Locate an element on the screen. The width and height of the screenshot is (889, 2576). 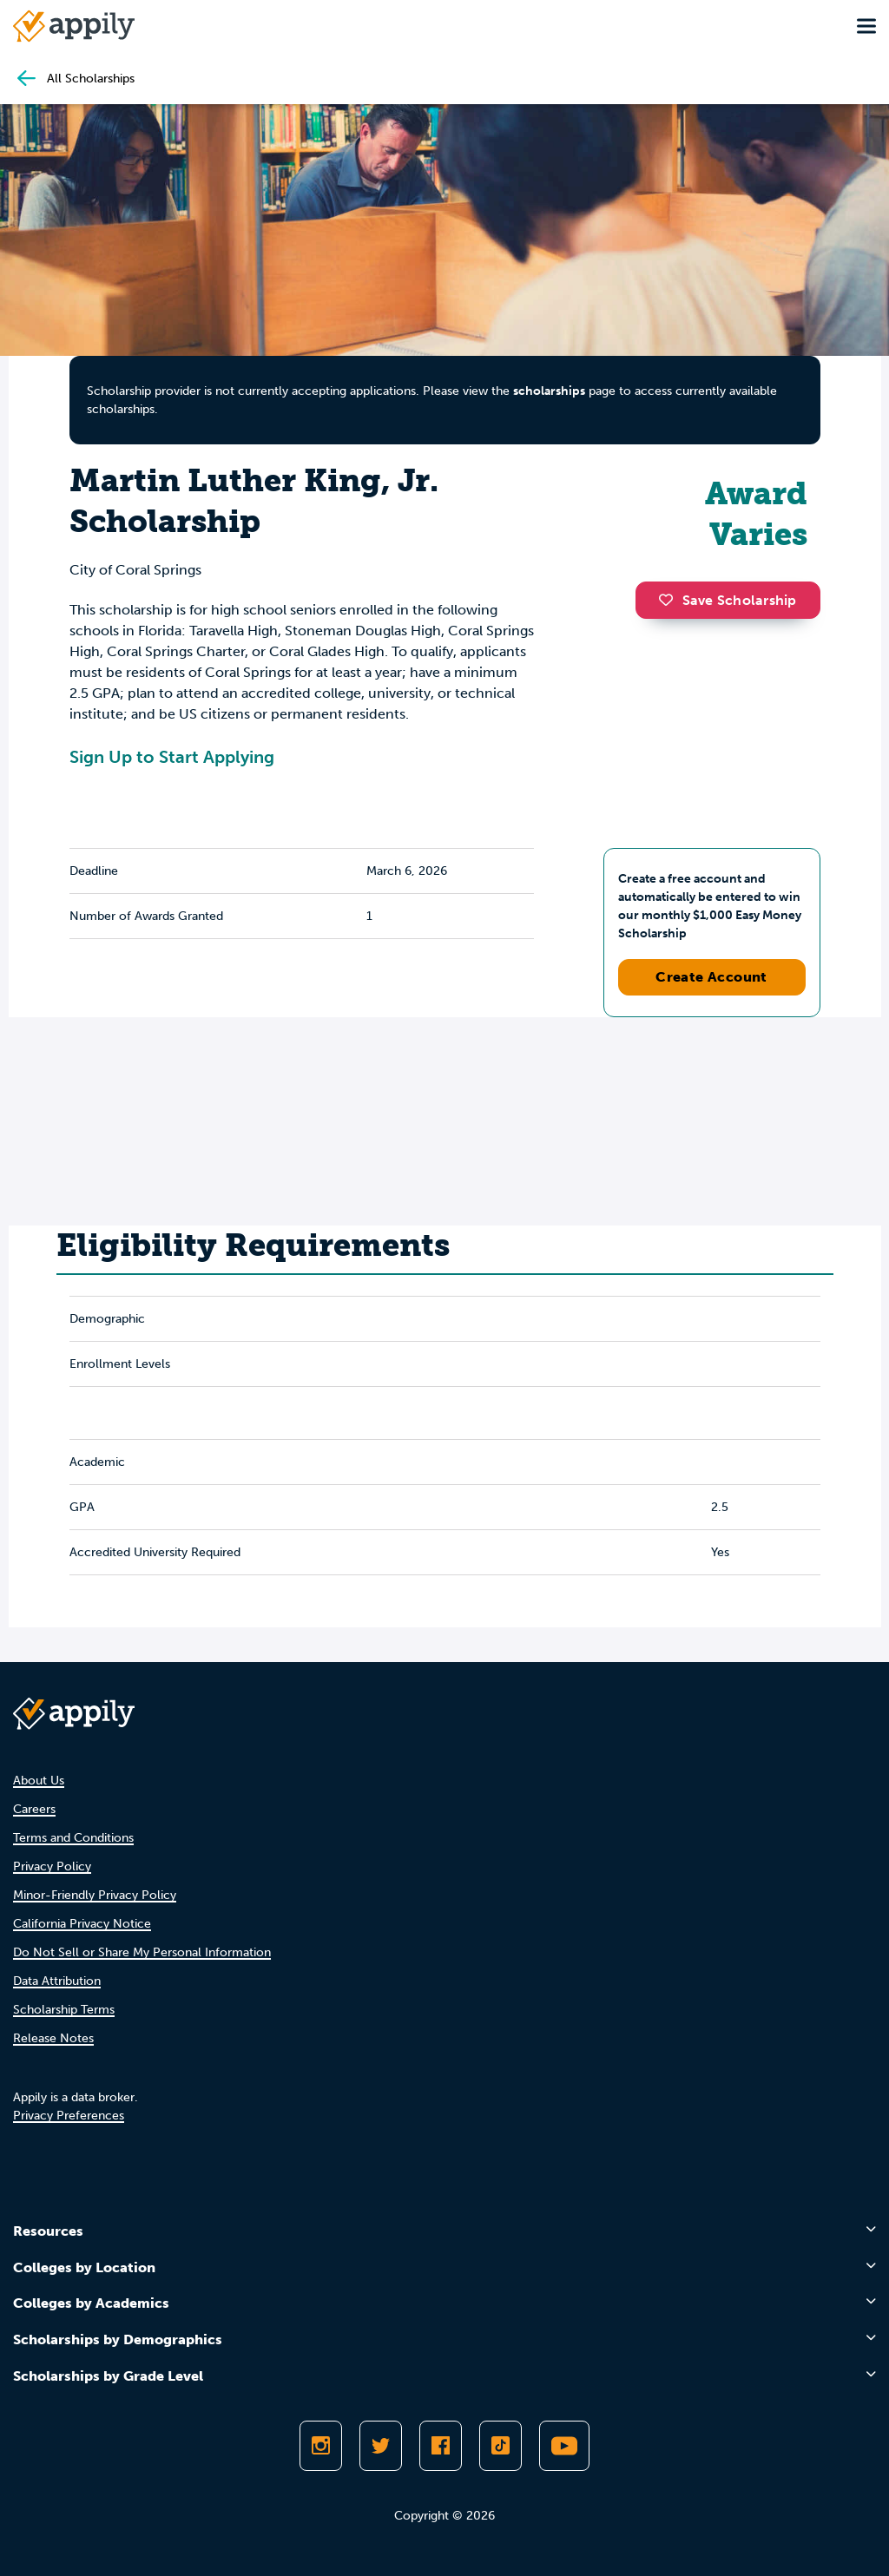
Release Notes is located at coordinates (53, 2038).